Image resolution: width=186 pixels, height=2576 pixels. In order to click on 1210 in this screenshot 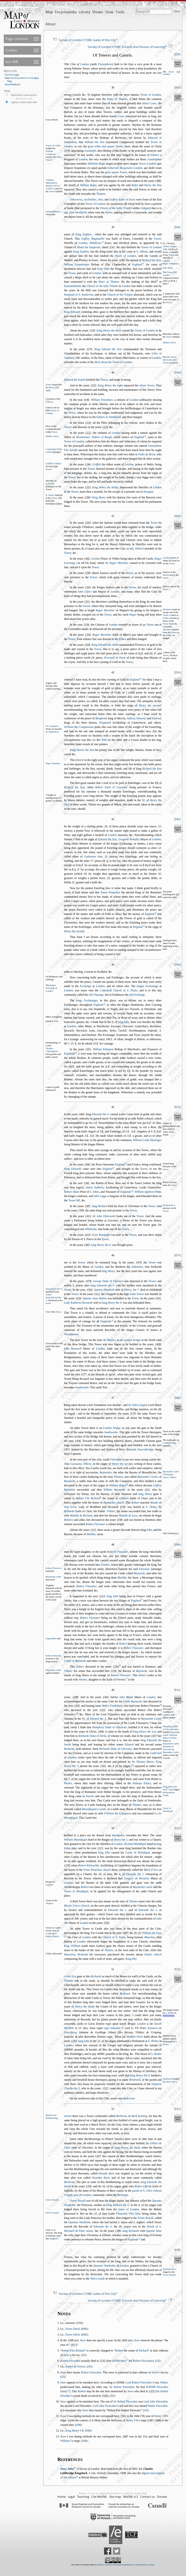, I will do `click(74, 2040)`.